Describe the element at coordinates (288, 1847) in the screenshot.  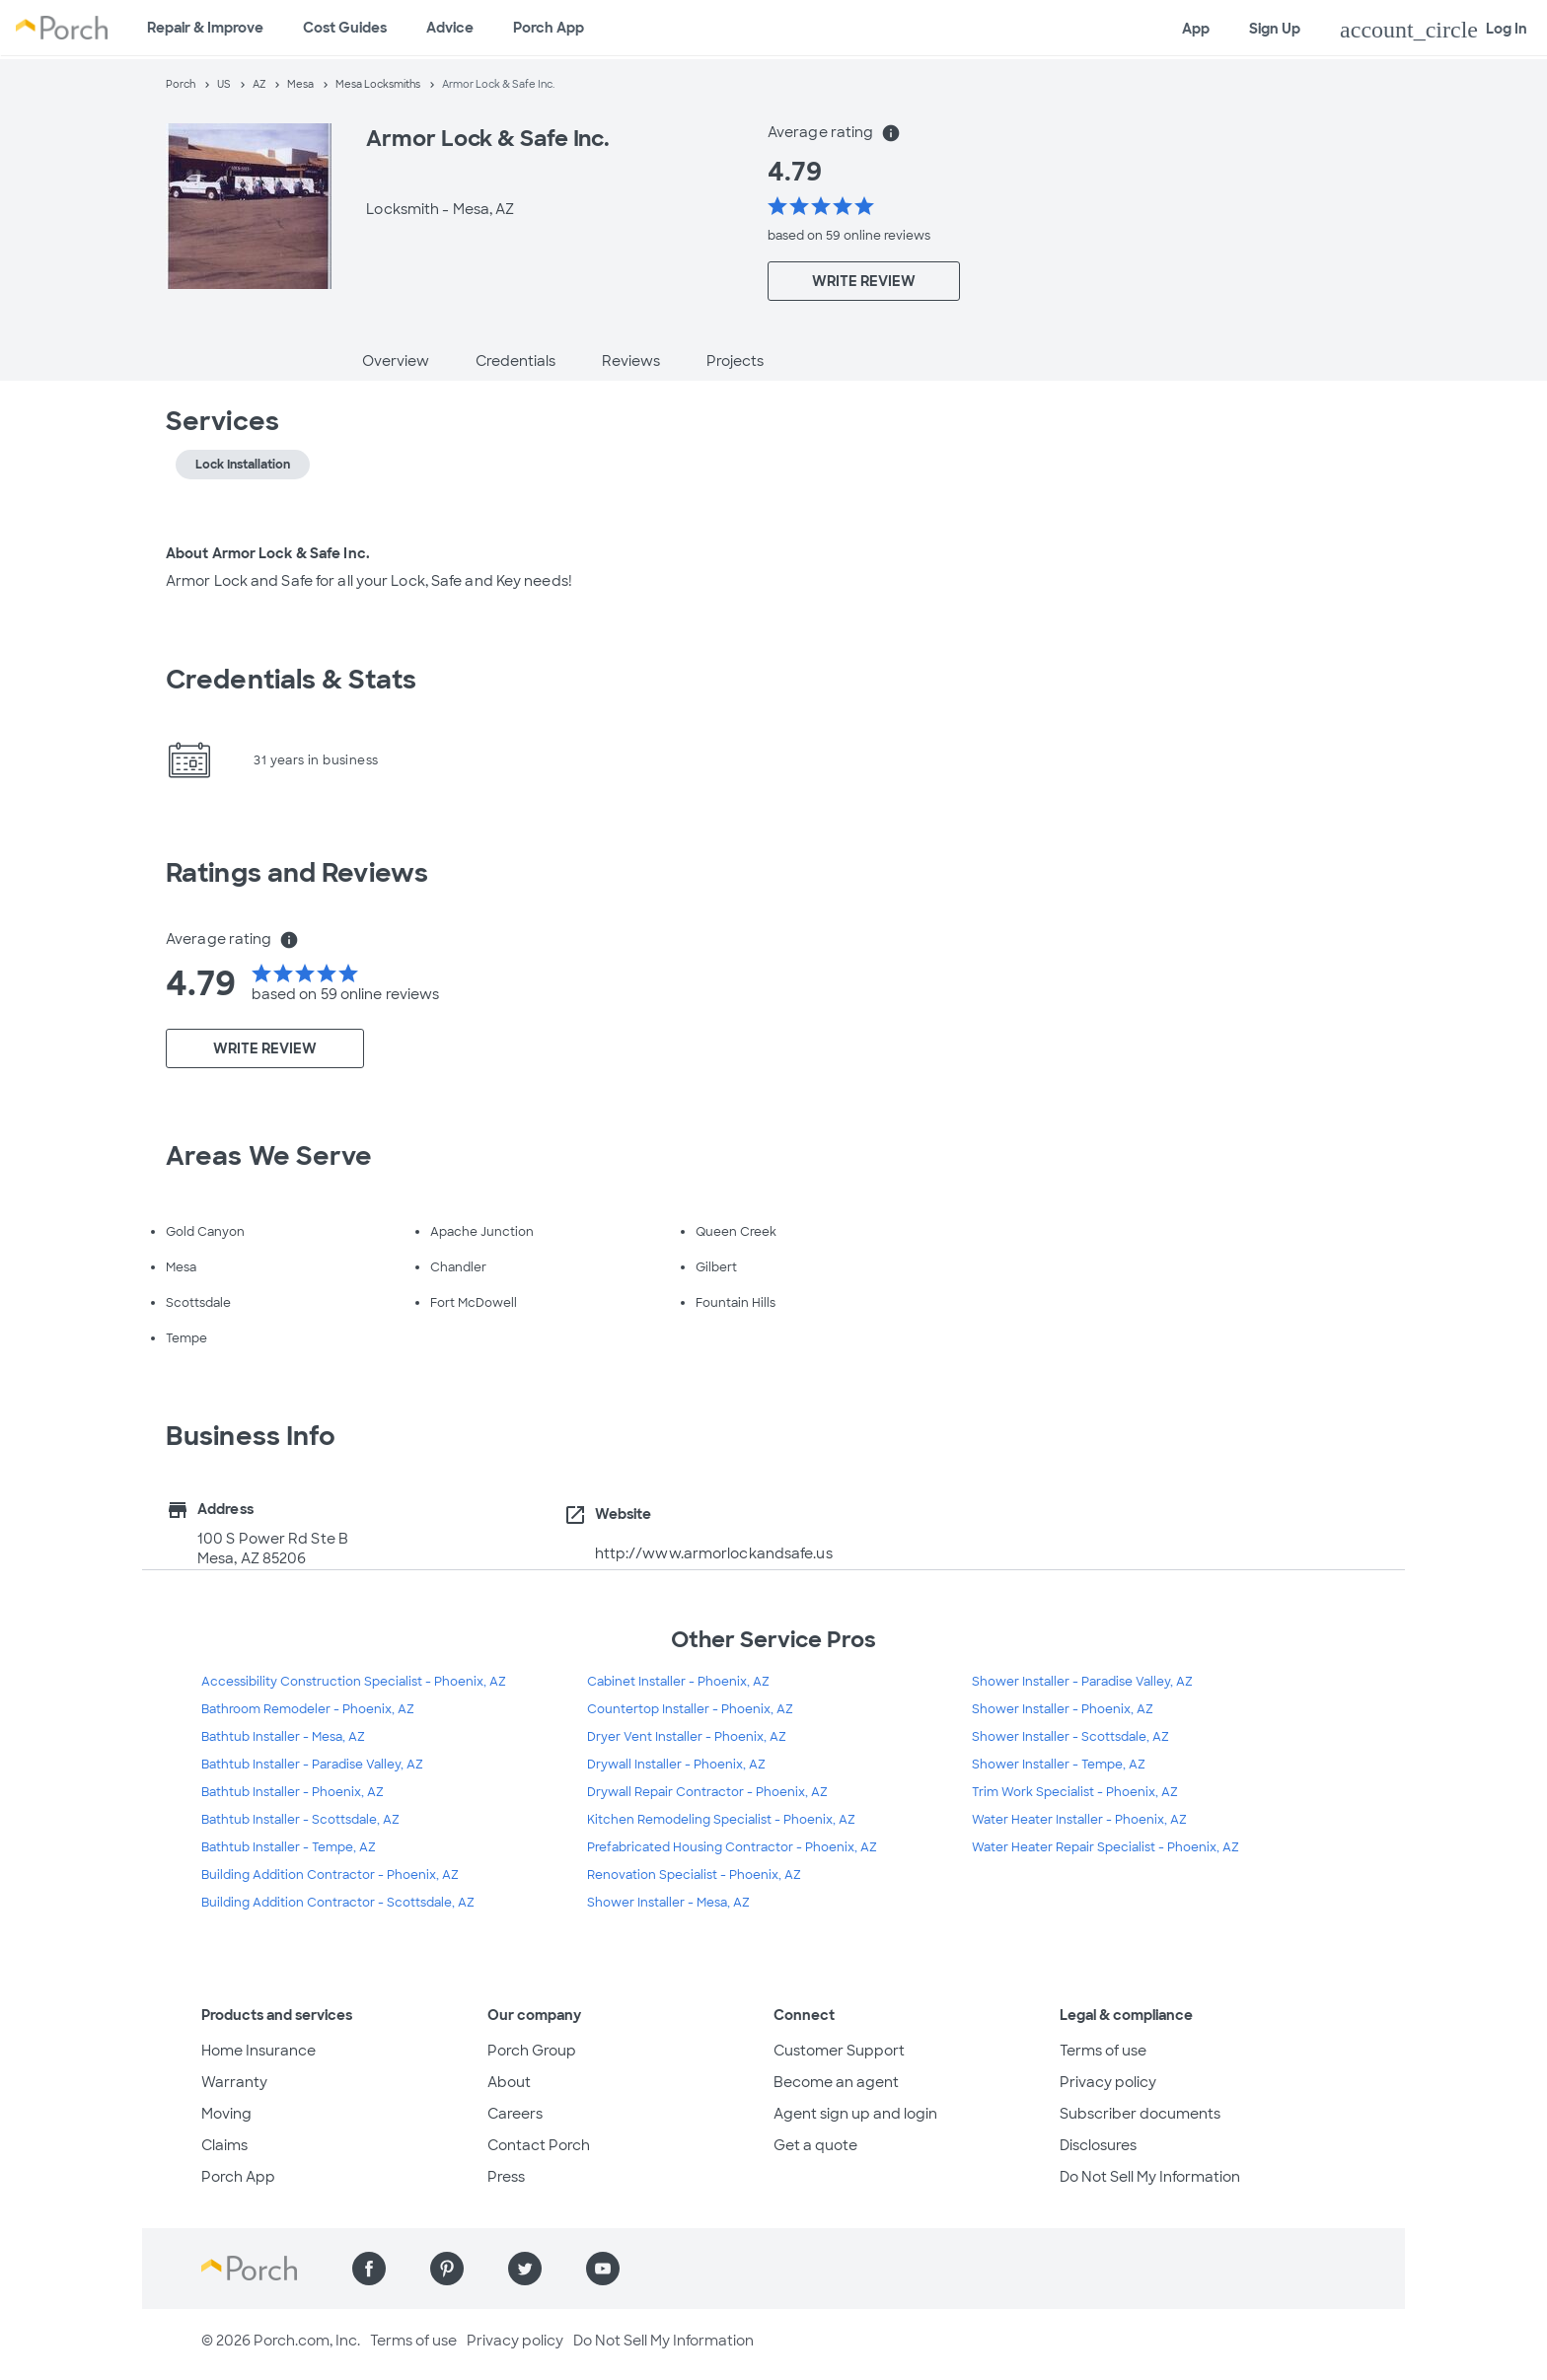
I see `Bathtub Installer - Tempe, AZ` at that location.